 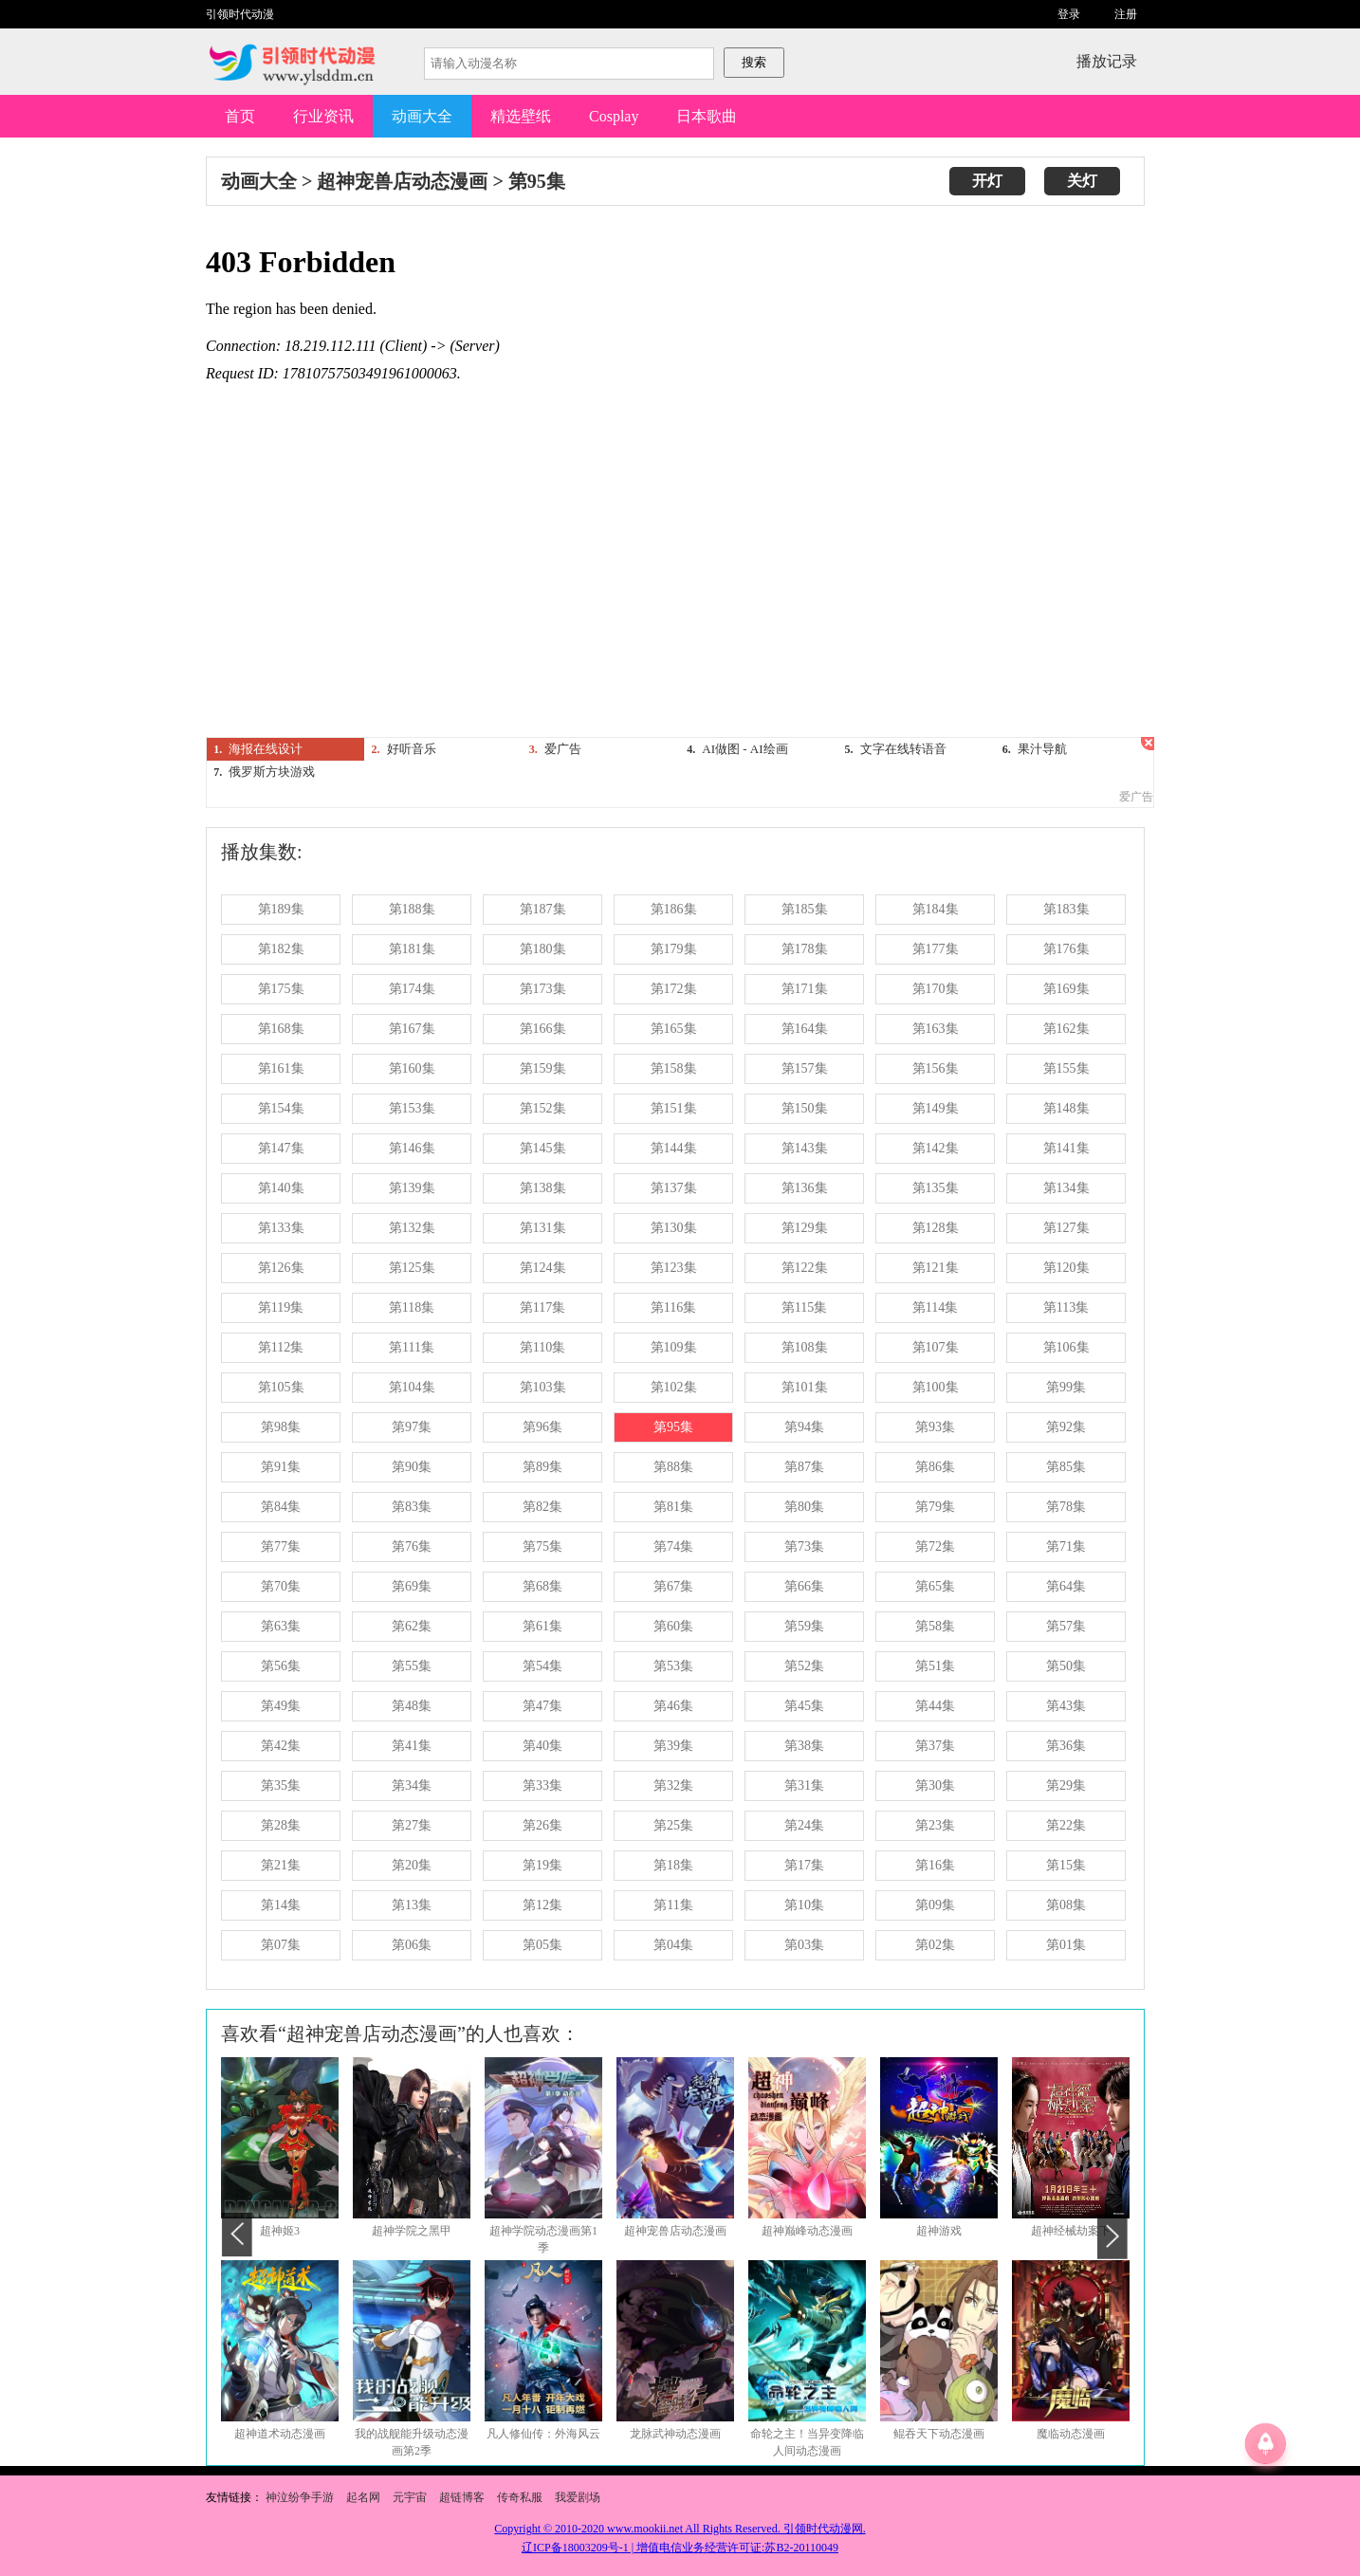 I want to click on 第41集, so click(x=412, y=1746).